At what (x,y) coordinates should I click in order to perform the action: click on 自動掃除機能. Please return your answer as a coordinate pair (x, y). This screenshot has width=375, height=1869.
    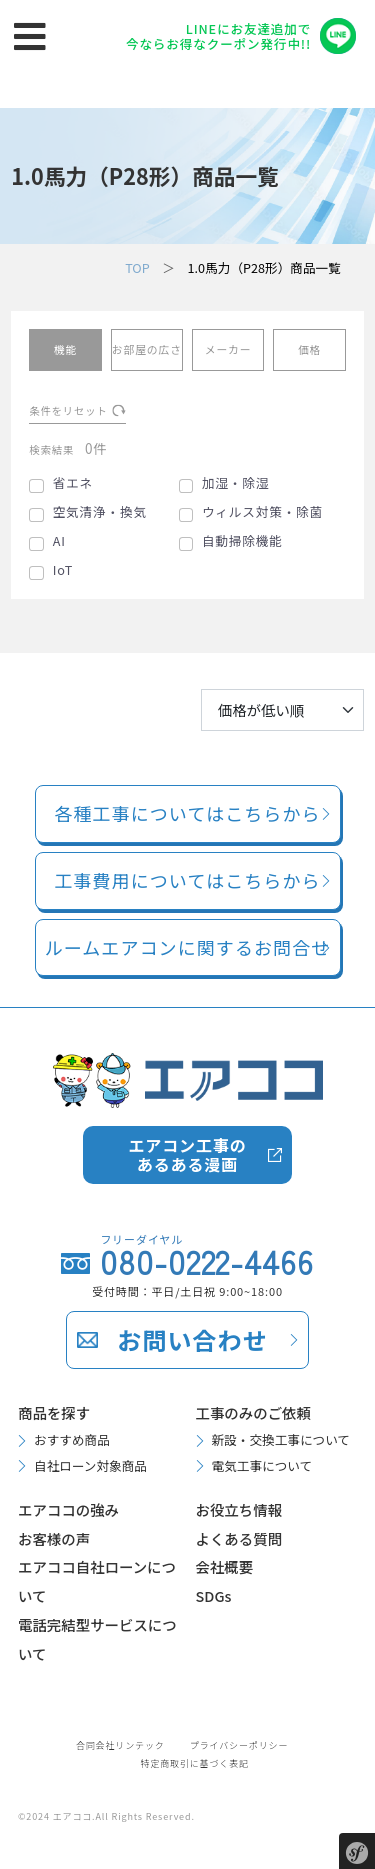
    Looking at the image, I should click on (242, 541).